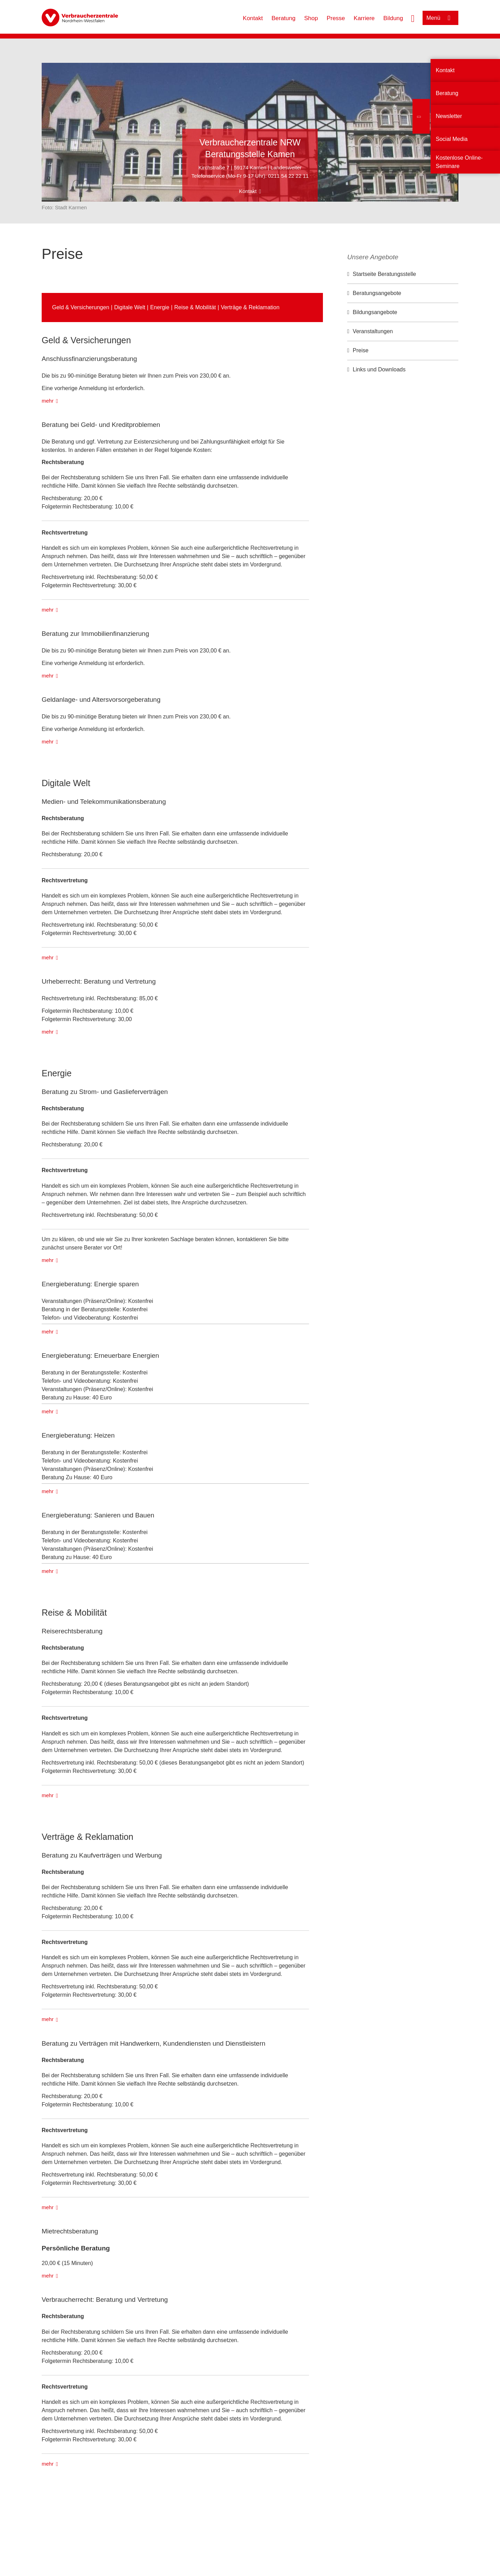 The width and height of the screenshot is (500, 2576). I want to click on Shop, so click(311, 18).